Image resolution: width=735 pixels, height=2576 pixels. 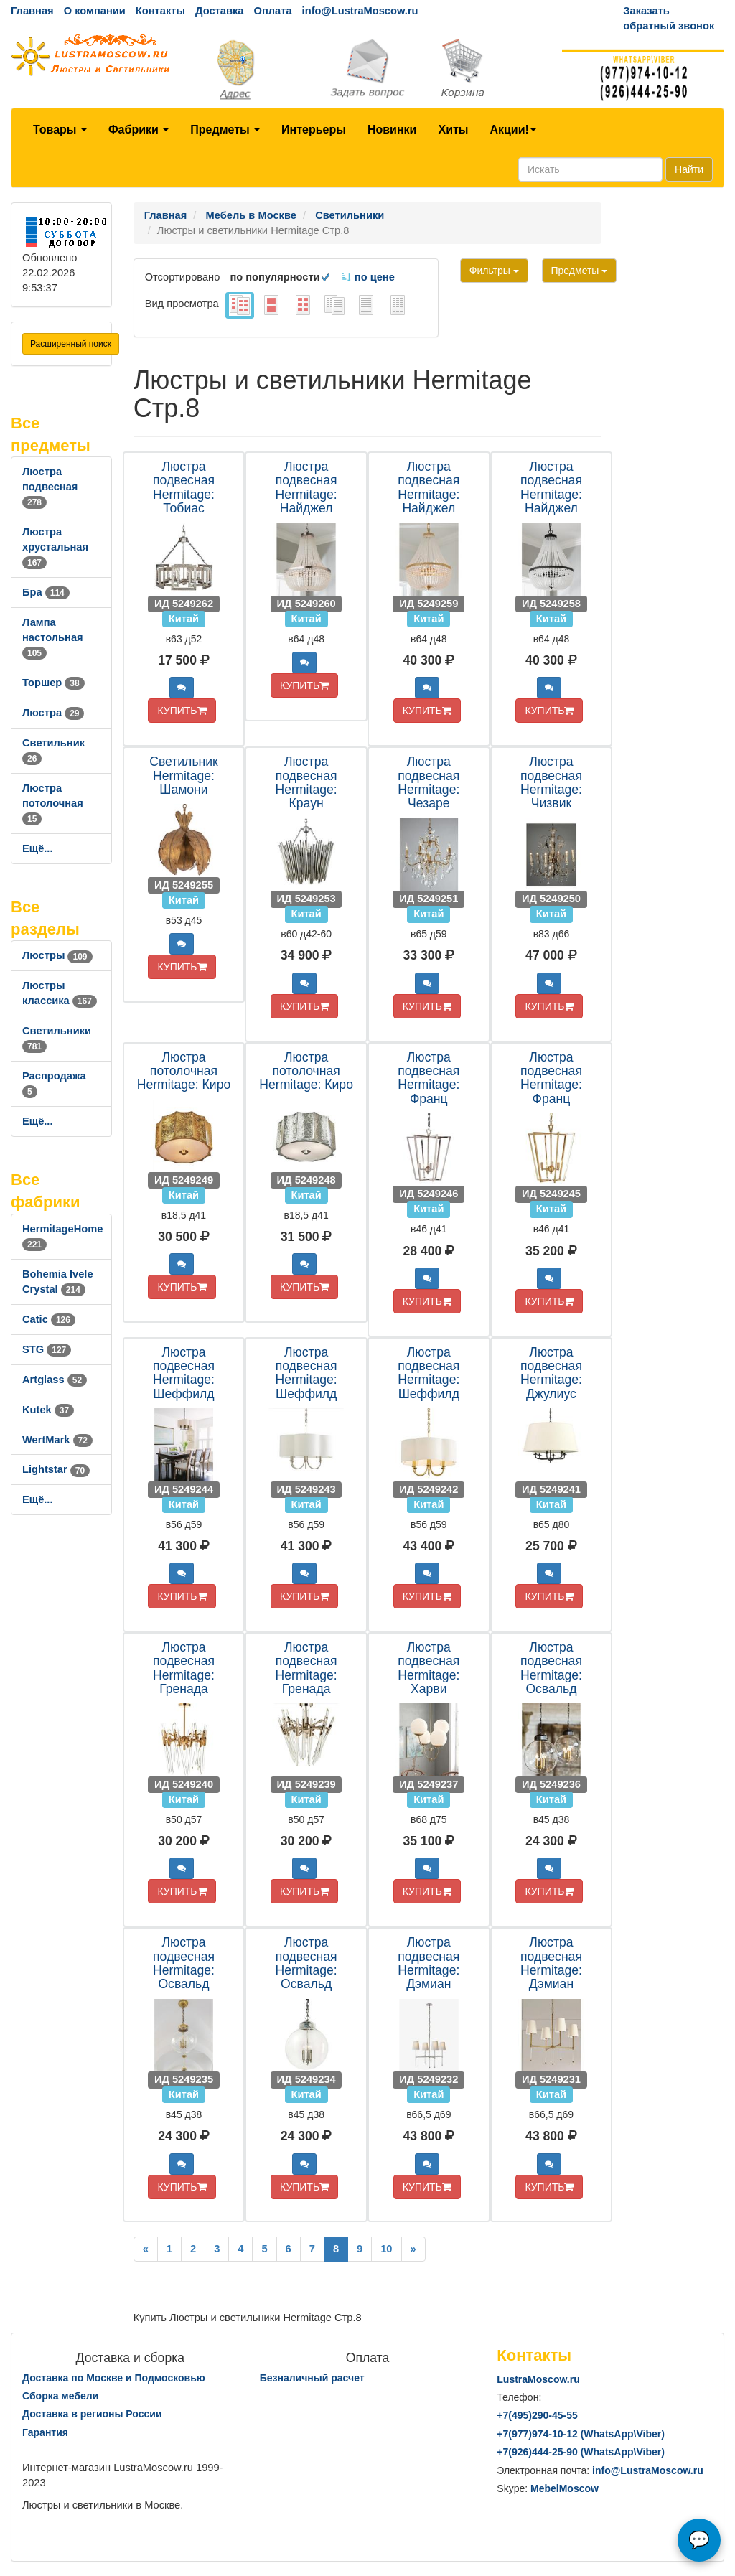 I want to click on Предметы, so click(x=225, y=129).